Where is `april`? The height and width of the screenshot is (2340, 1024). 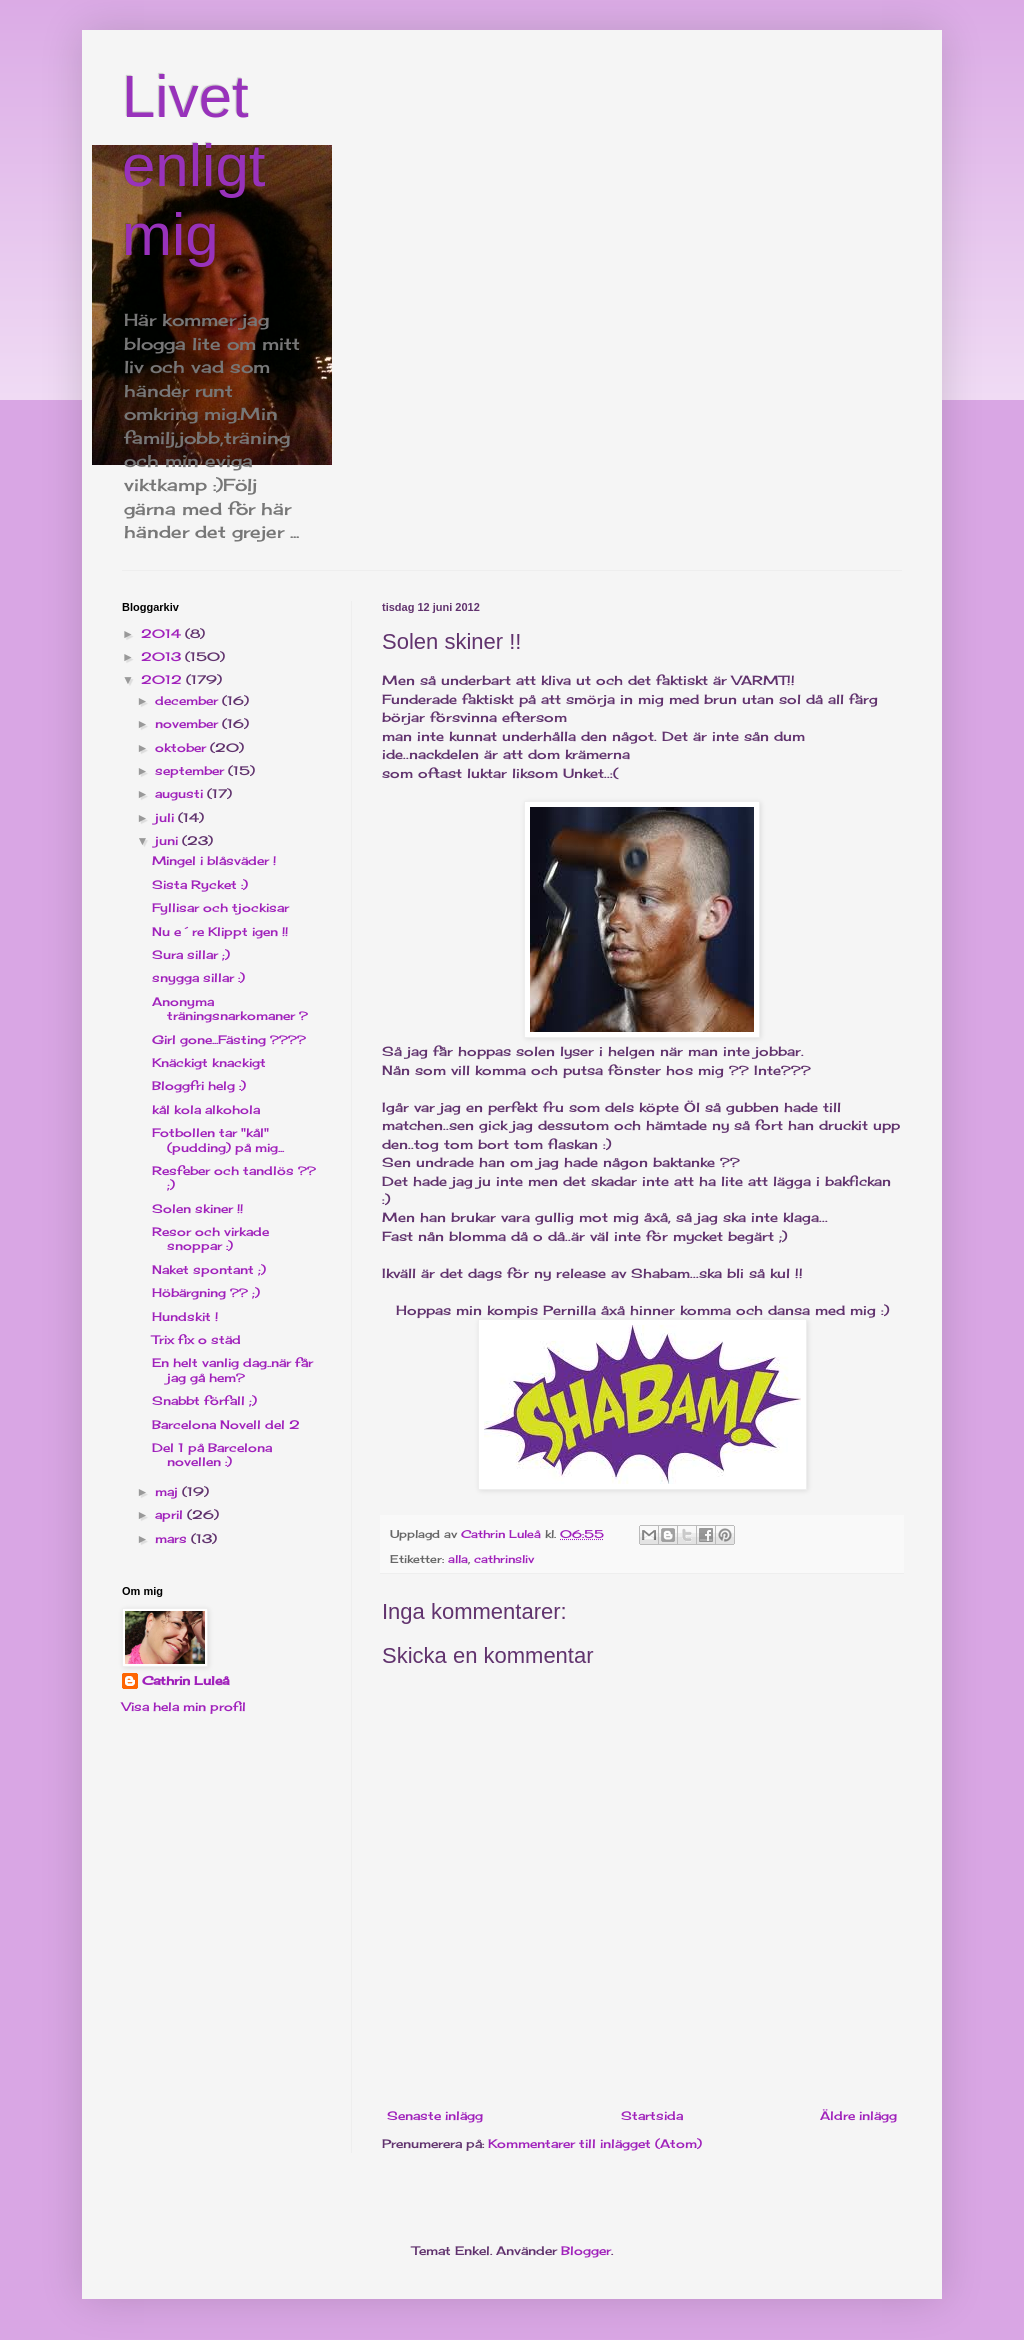
april is located at coordinates (171, 1514).